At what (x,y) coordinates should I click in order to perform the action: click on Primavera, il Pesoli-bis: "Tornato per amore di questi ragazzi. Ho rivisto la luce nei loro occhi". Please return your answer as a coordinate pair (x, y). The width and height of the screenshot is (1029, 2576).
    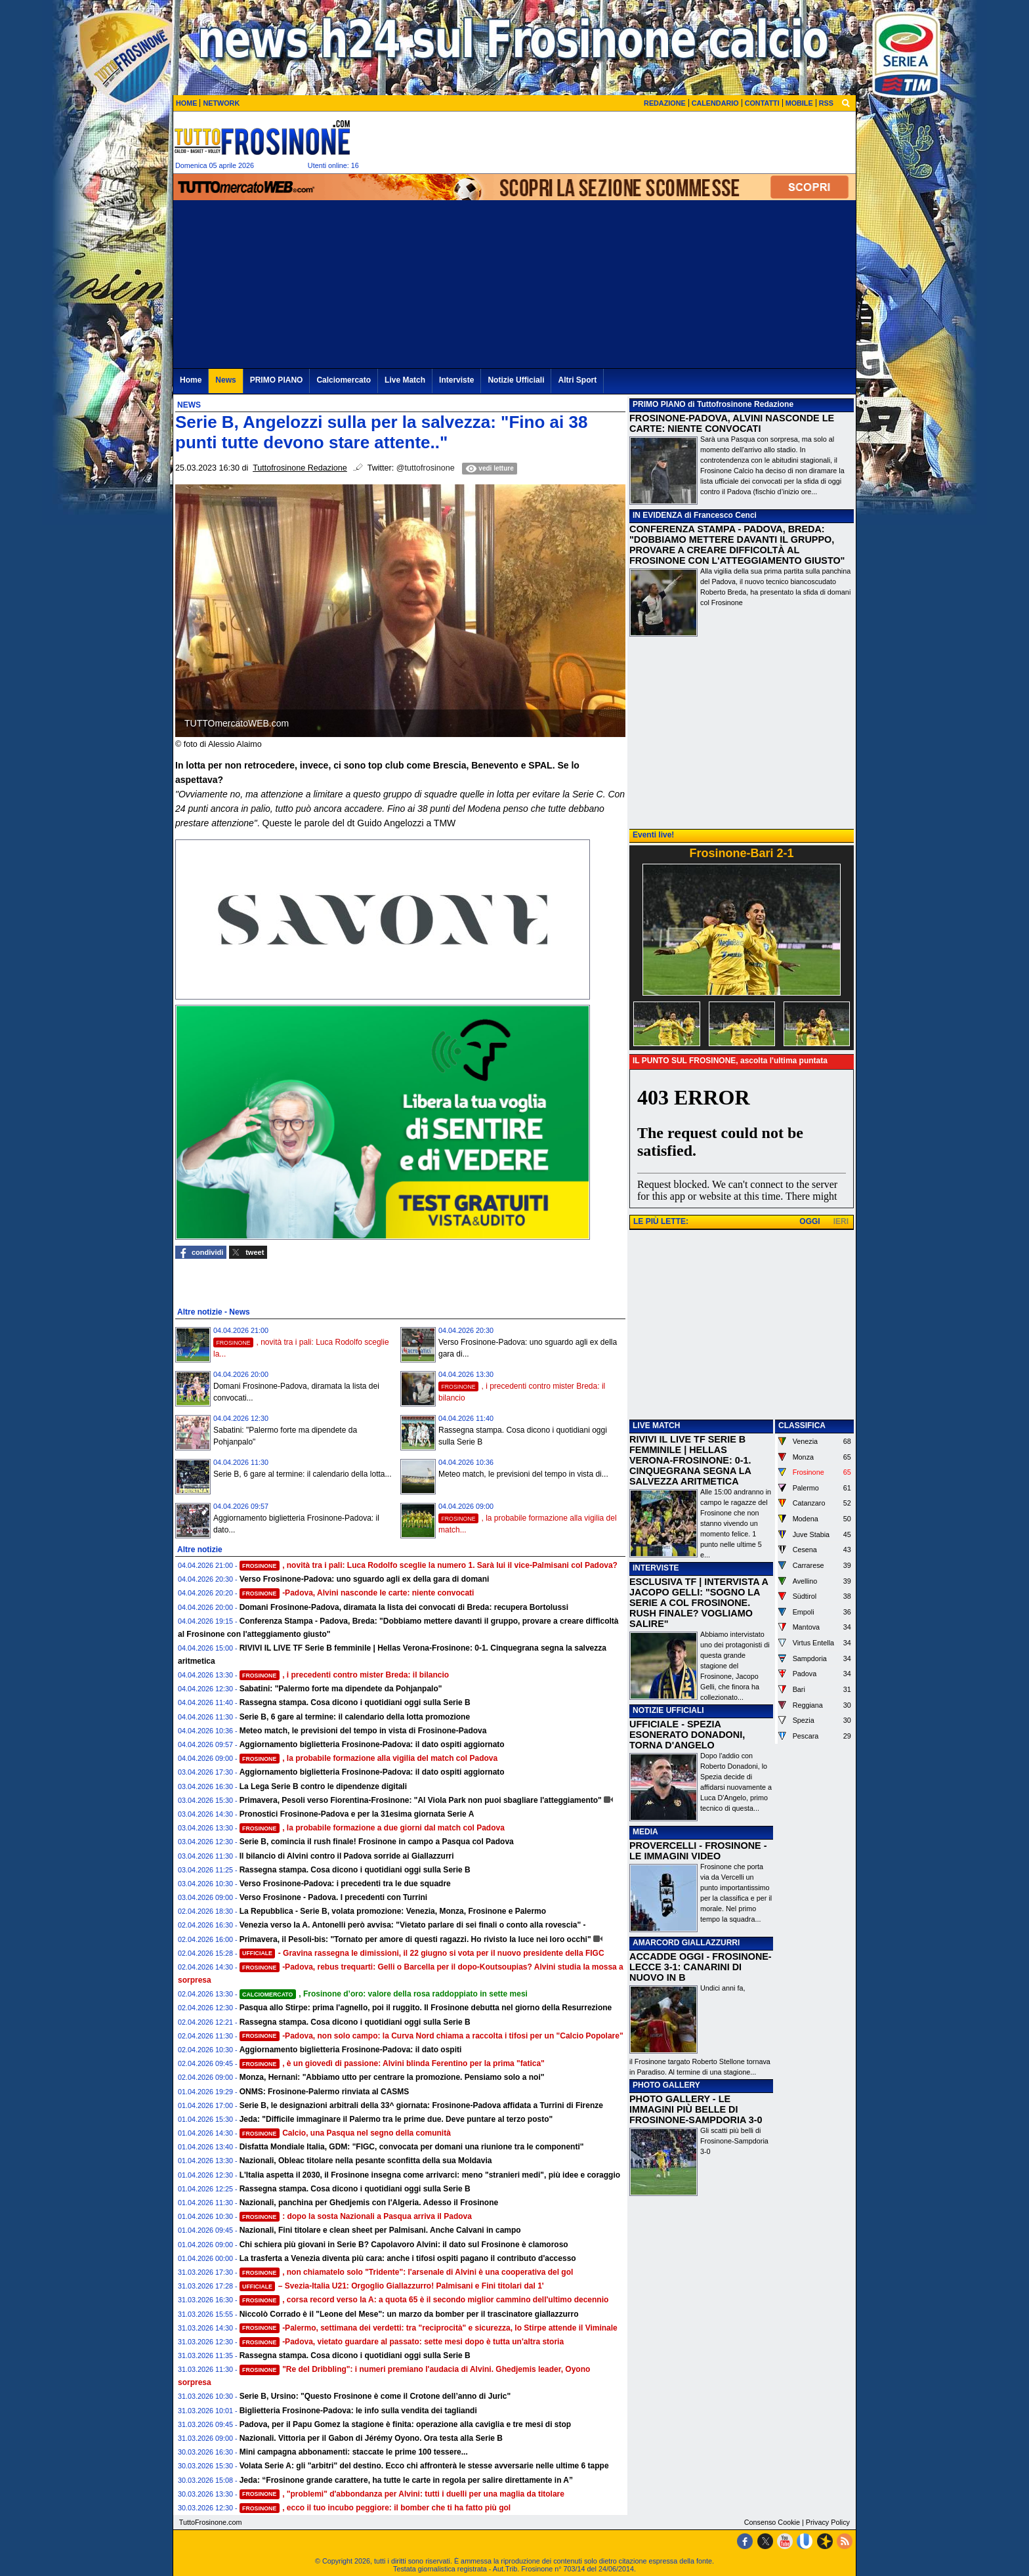
    Looking at the image, I should click on (415, 1939).